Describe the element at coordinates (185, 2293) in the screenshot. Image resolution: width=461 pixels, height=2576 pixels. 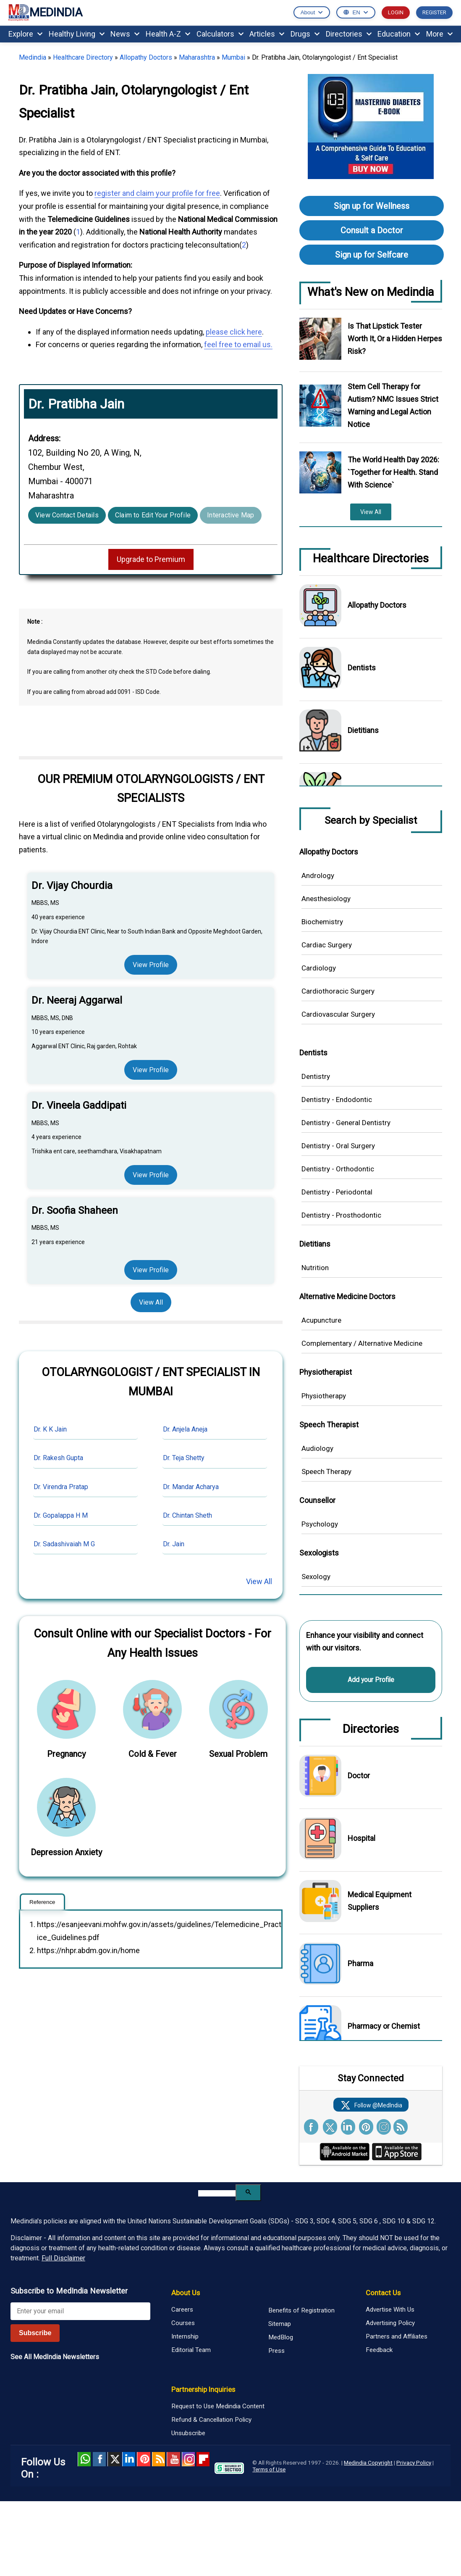
I see `About Us` at that location.